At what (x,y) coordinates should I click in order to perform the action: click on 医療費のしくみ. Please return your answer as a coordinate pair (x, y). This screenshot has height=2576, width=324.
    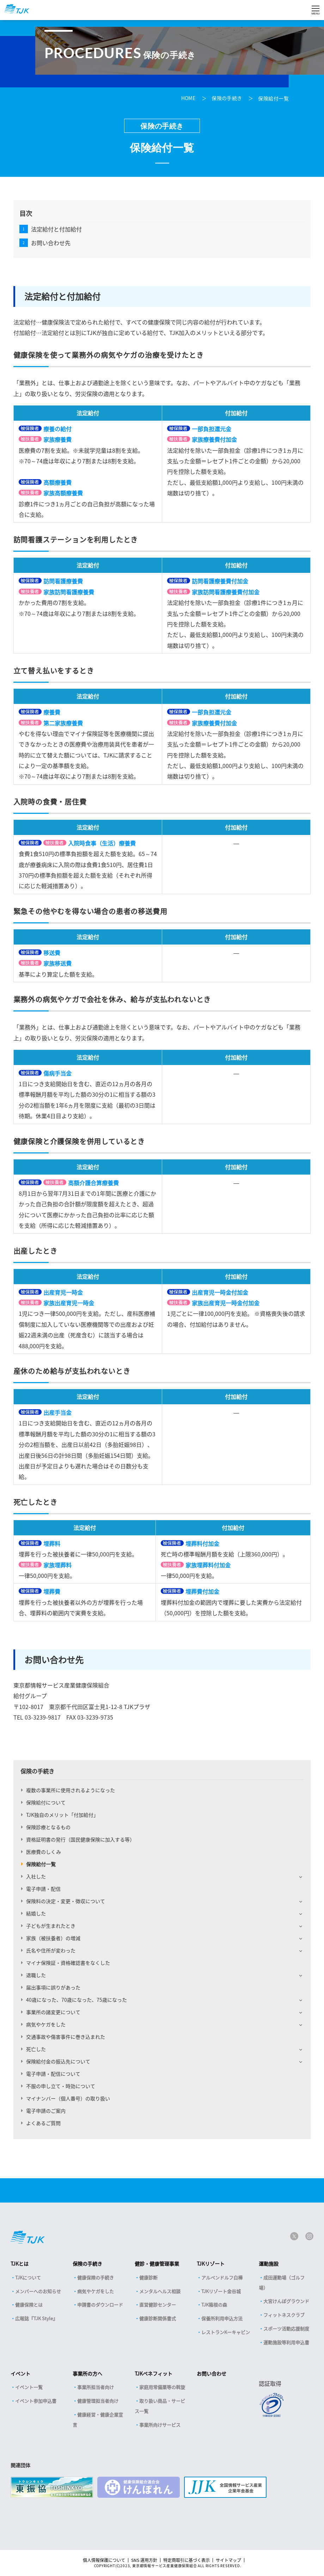
    Looking at the image, I should click on (43, 1851).